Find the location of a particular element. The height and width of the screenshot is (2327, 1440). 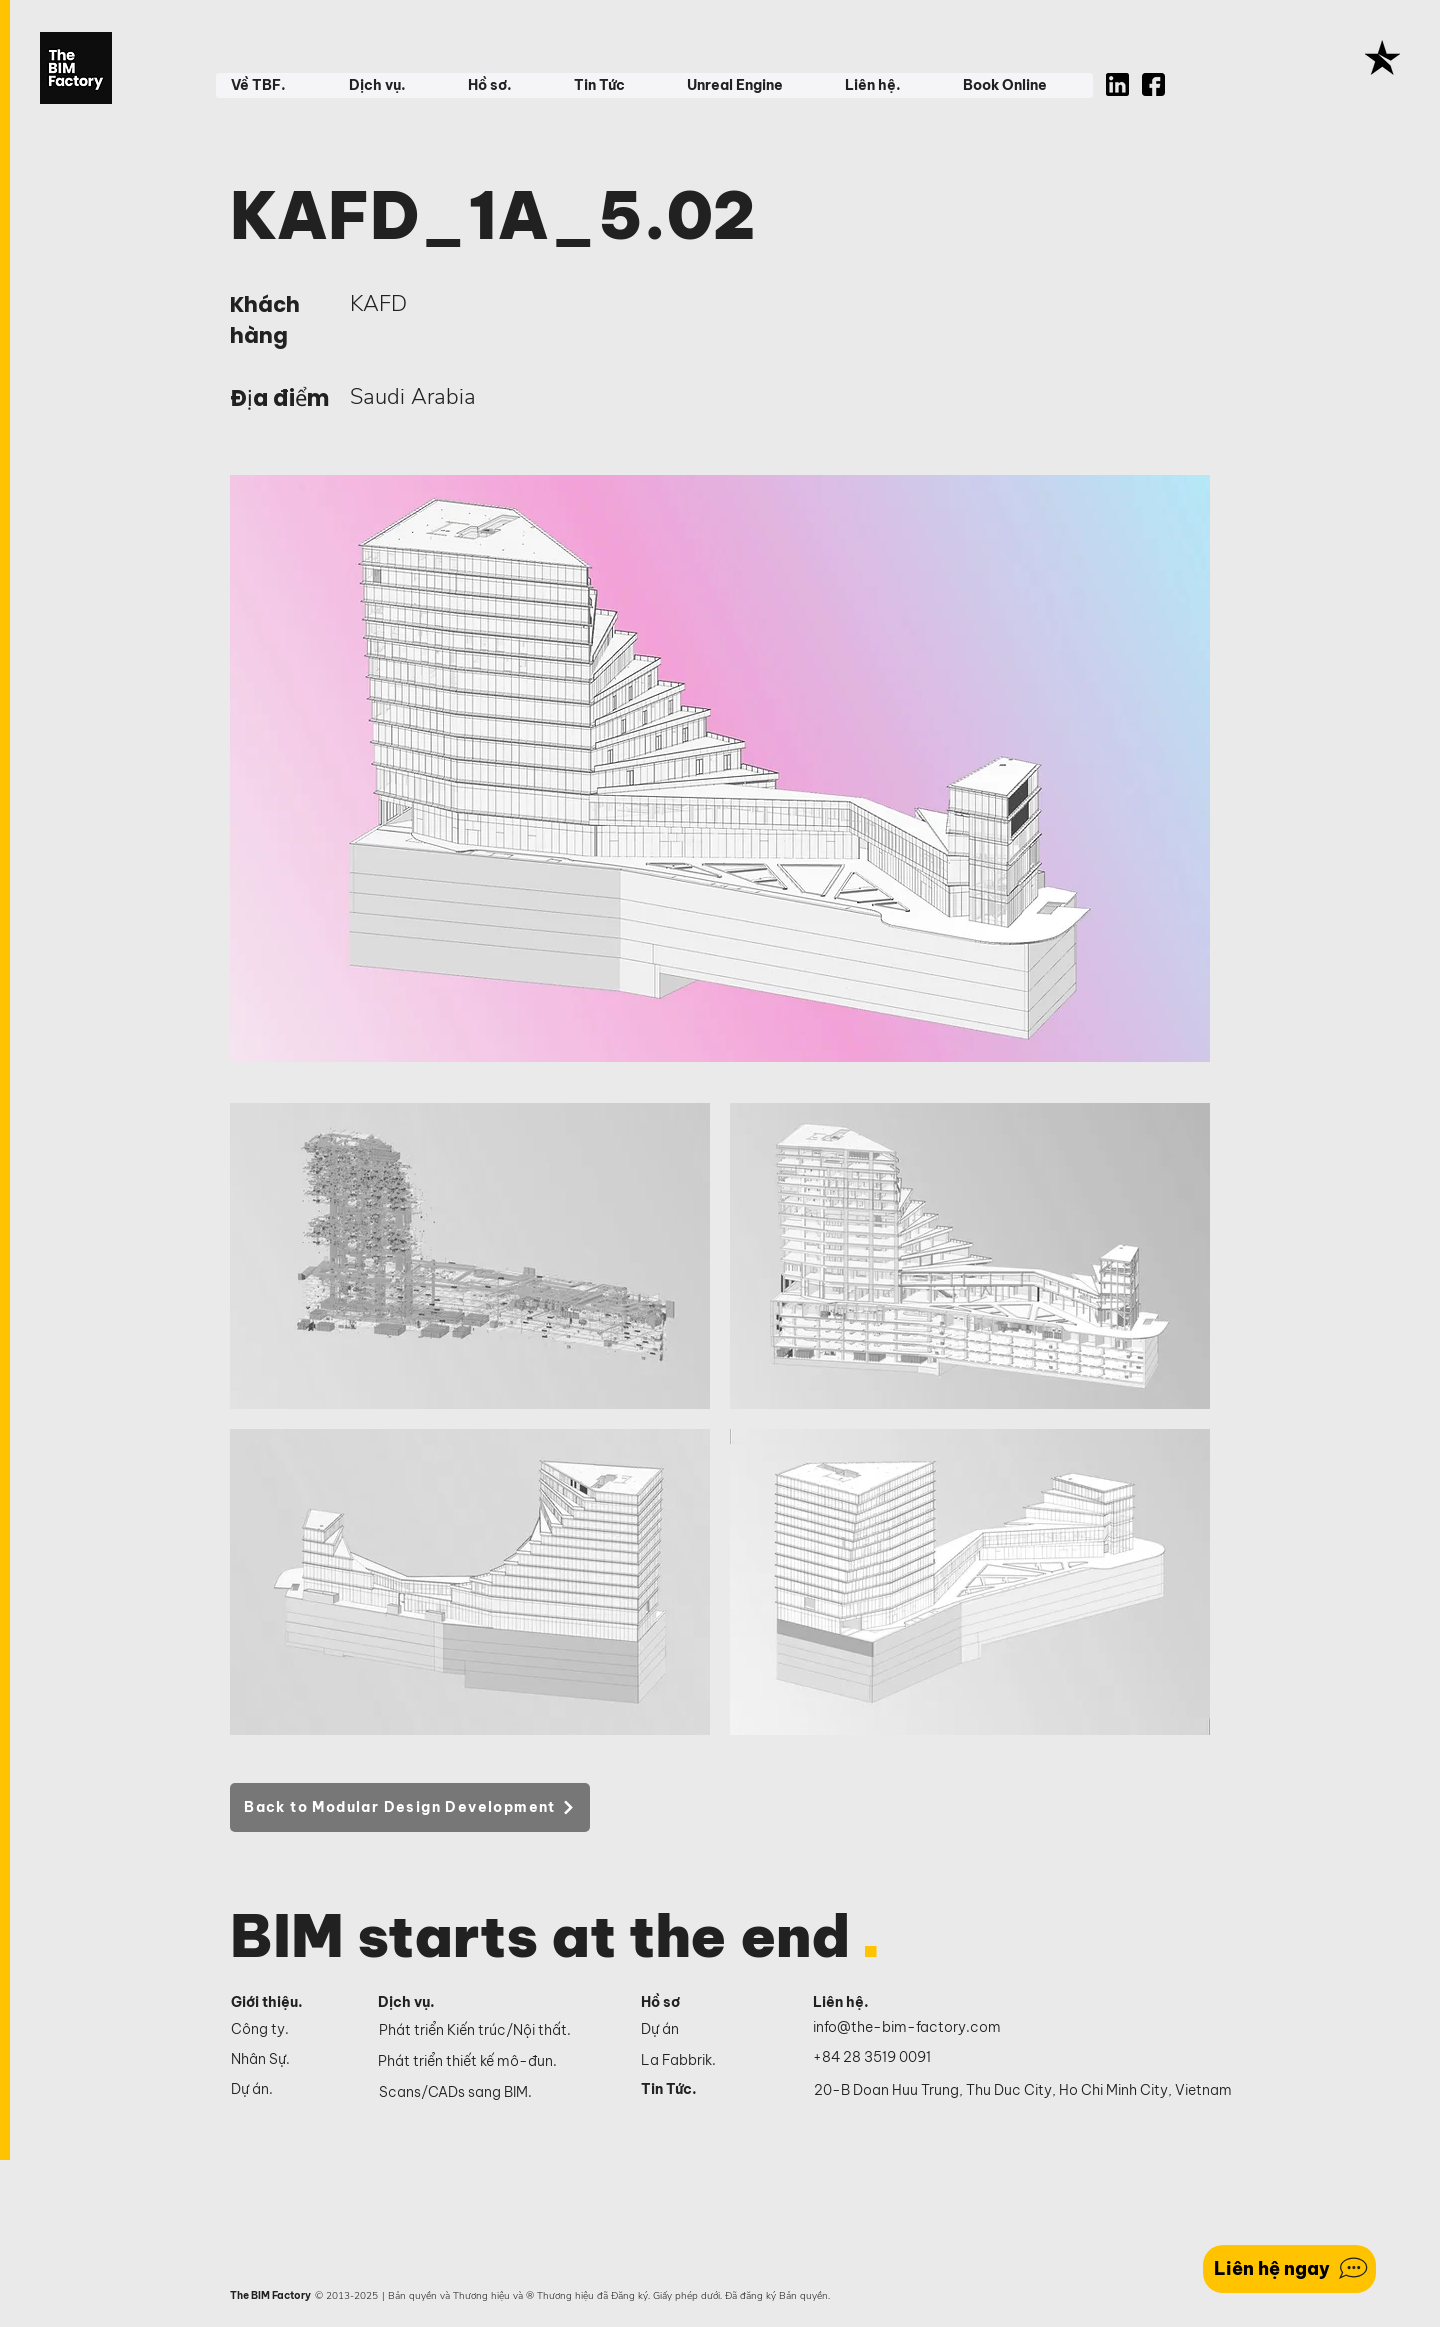

[+84 28 3519 0091] is located at coordinates (883, 2058).